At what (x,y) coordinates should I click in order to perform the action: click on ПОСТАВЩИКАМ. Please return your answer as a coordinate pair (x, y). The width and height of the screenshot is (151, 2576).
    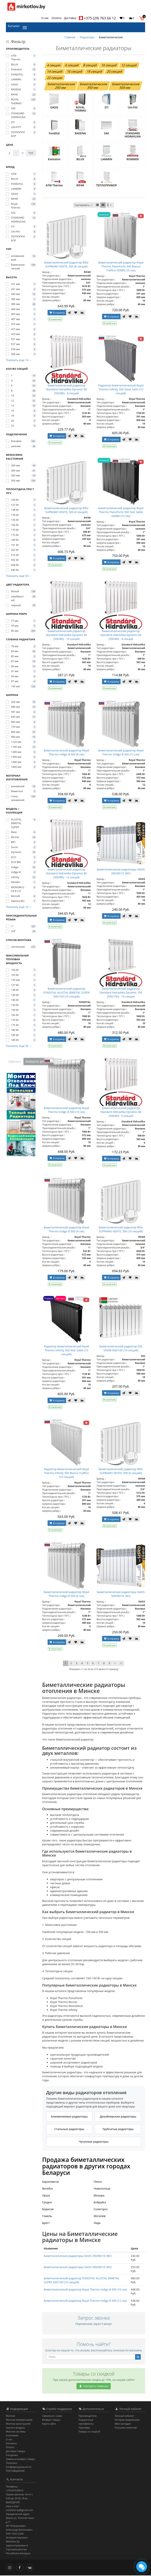
    Looking at the image, I should click on (15, 2471).